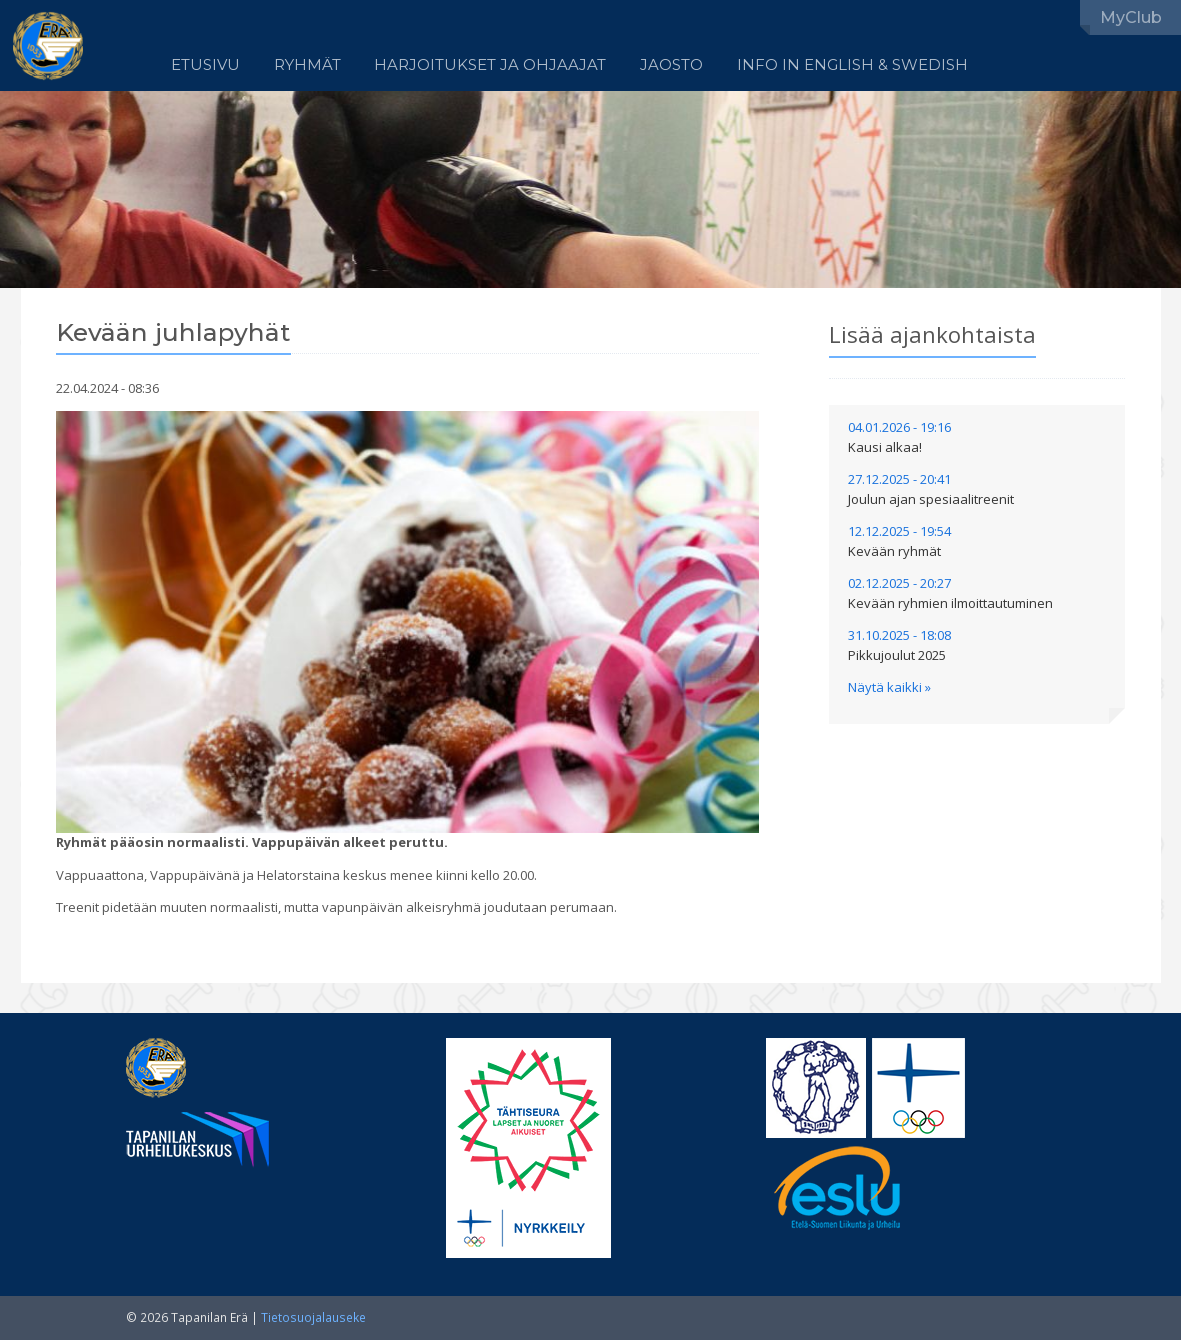 This screenshot has height=1340, width=1181. What do you see at coordinates (313, 1317) in the screenshot?
I see `Tietosuojalauseke` at bounding box center [313, 1317].